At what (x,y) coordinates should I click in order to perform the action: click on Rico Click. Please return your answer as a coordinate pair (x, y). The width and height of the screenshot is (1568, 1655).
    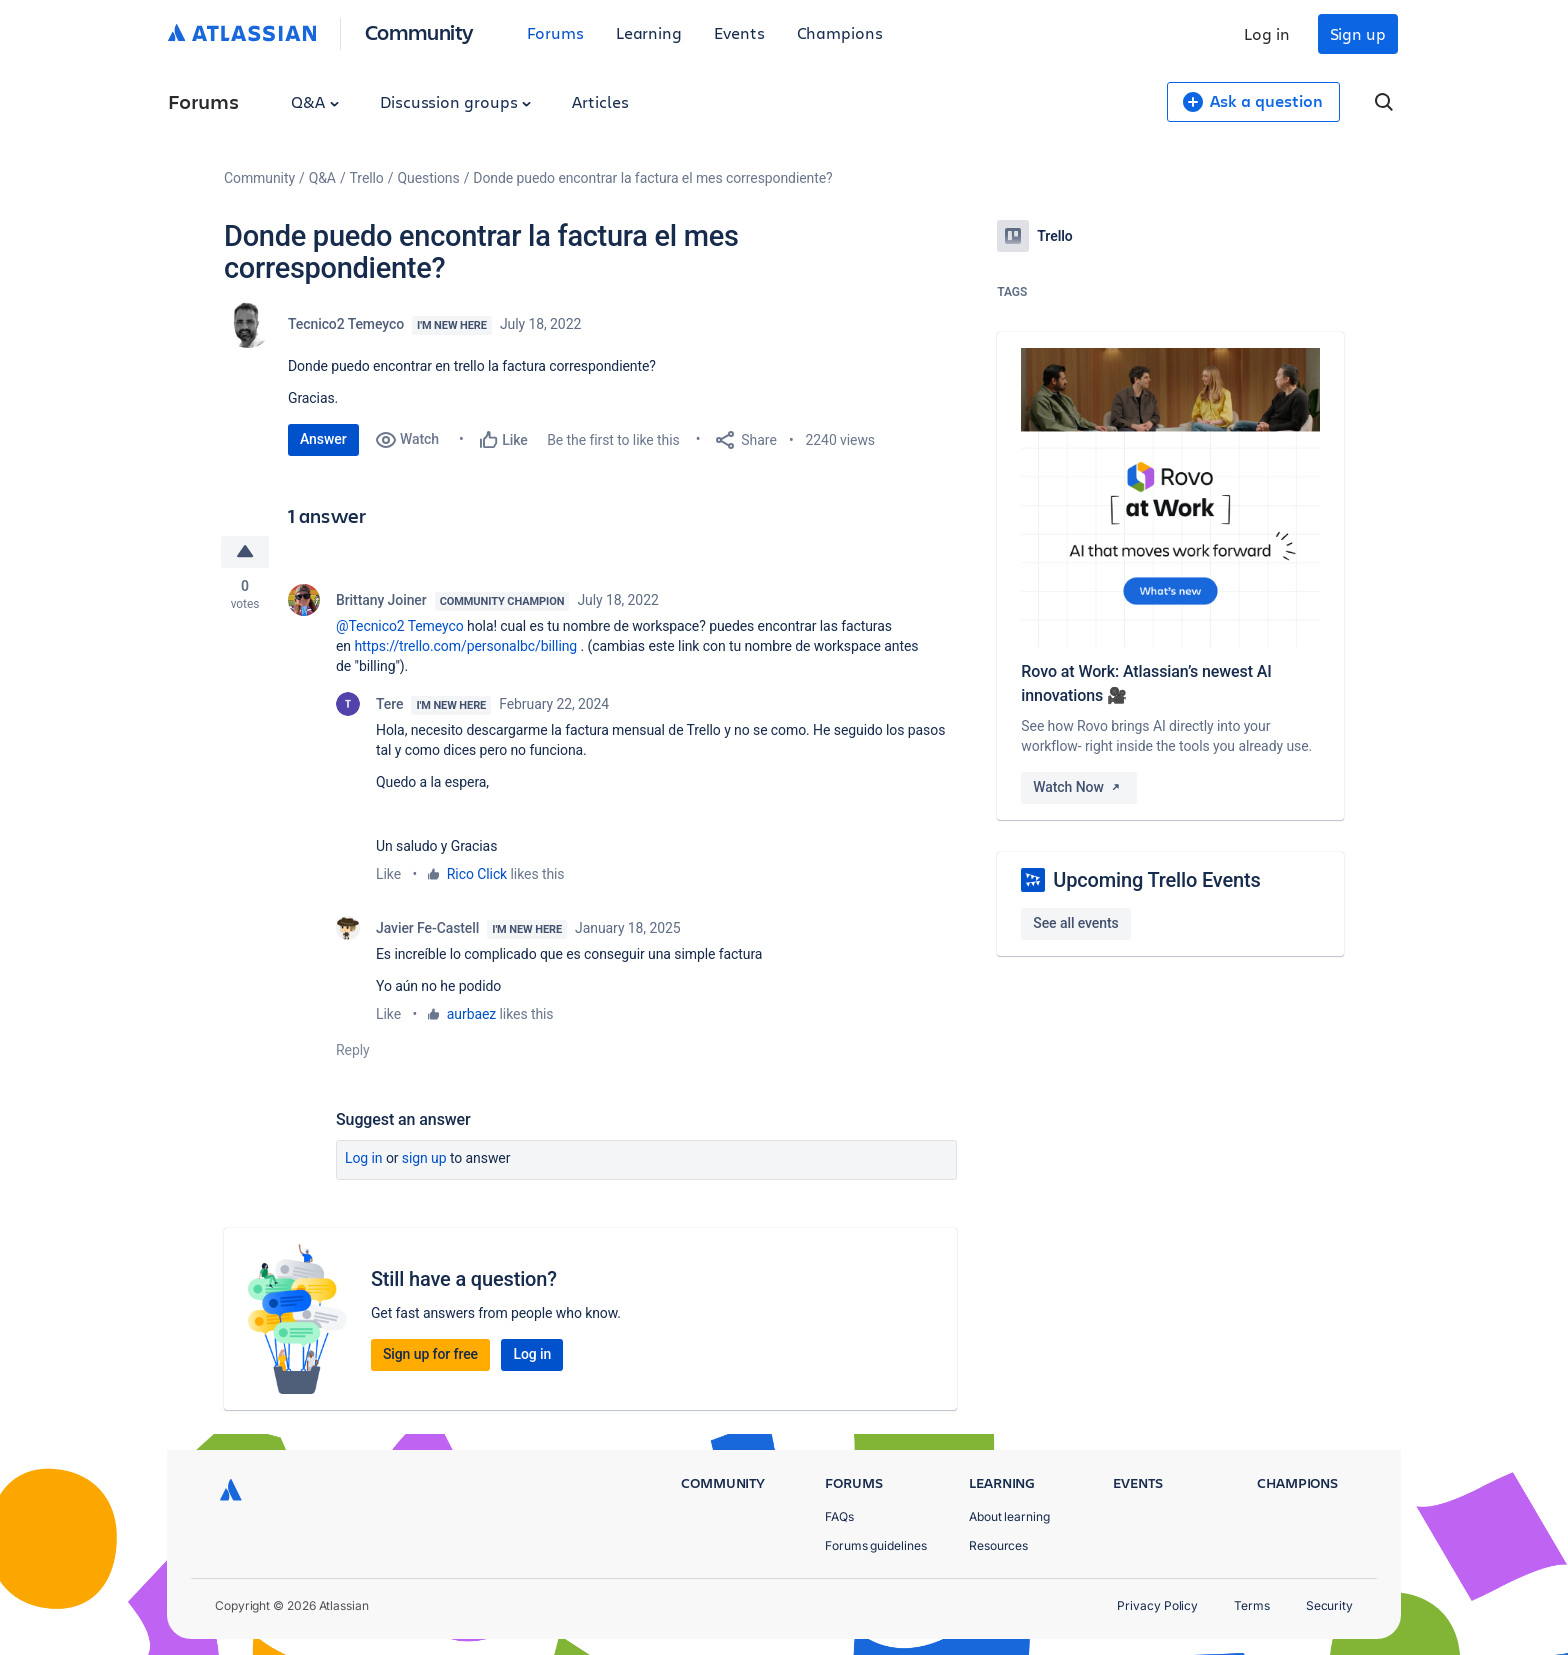
    Looking at the image, I should click on (477, 874).